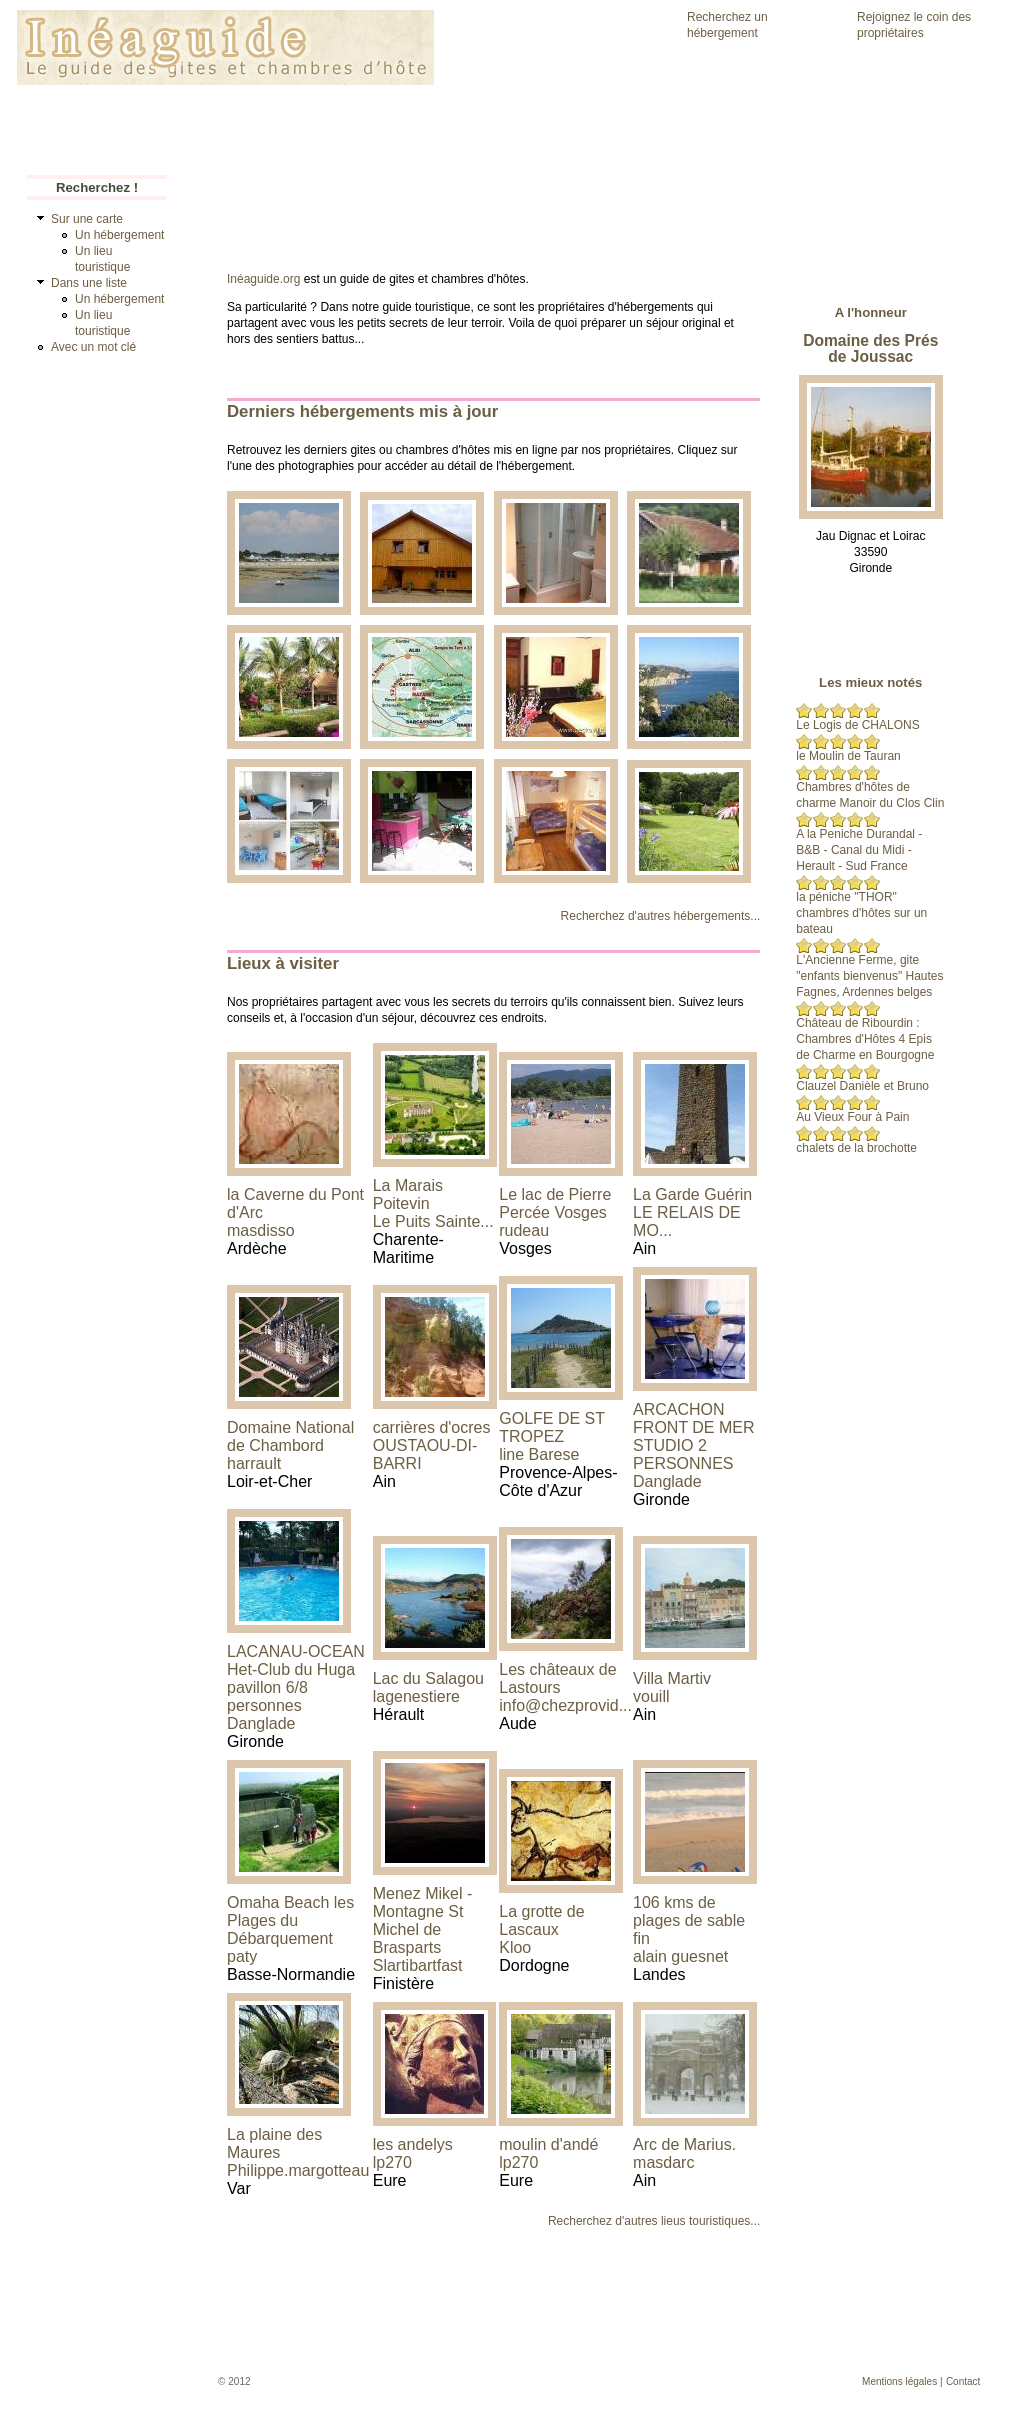 Image resolution: width=1024 pixels, height=2423 pixels. What do you see at coordinates (654, 2221) in the screenshot?
I see `Recherchez d'autres lieus touristiques...` at bounding box center [654, 2221].